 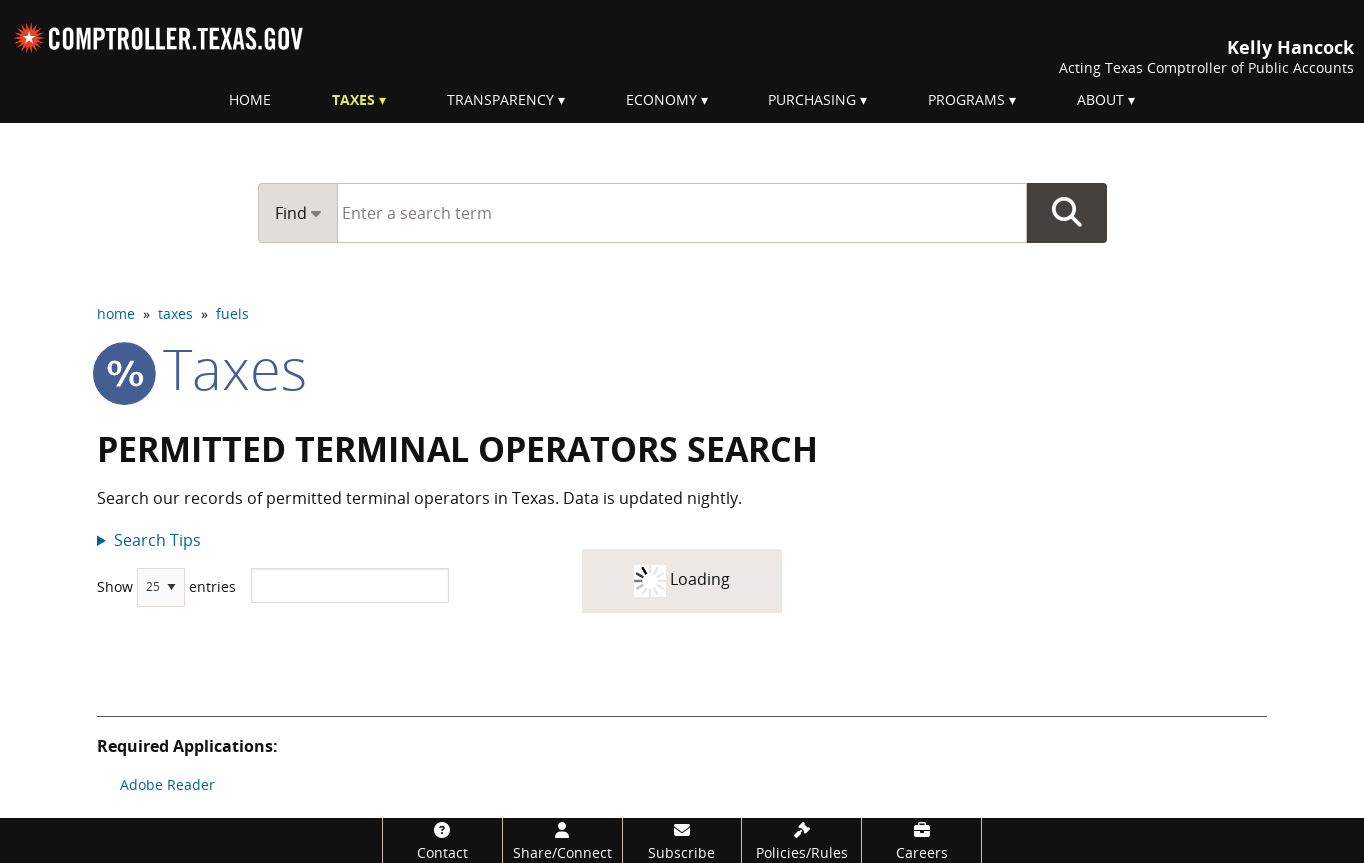 I want to click on Show entries, so click(x=166, y=587).